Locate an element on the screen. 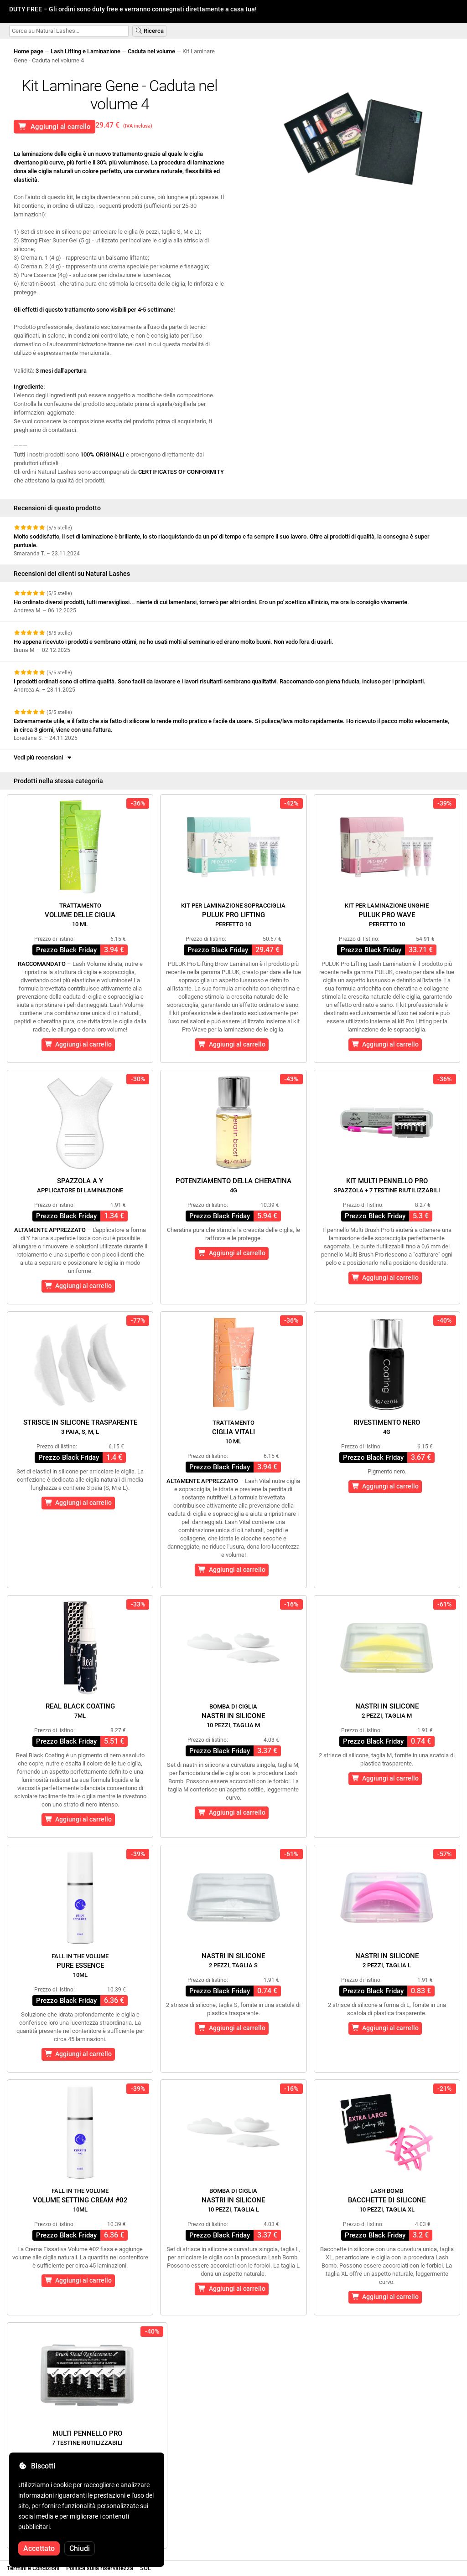 This screenshot has height=2576, width=467. Volume delle ciglia is located at coordinates (80, 915).